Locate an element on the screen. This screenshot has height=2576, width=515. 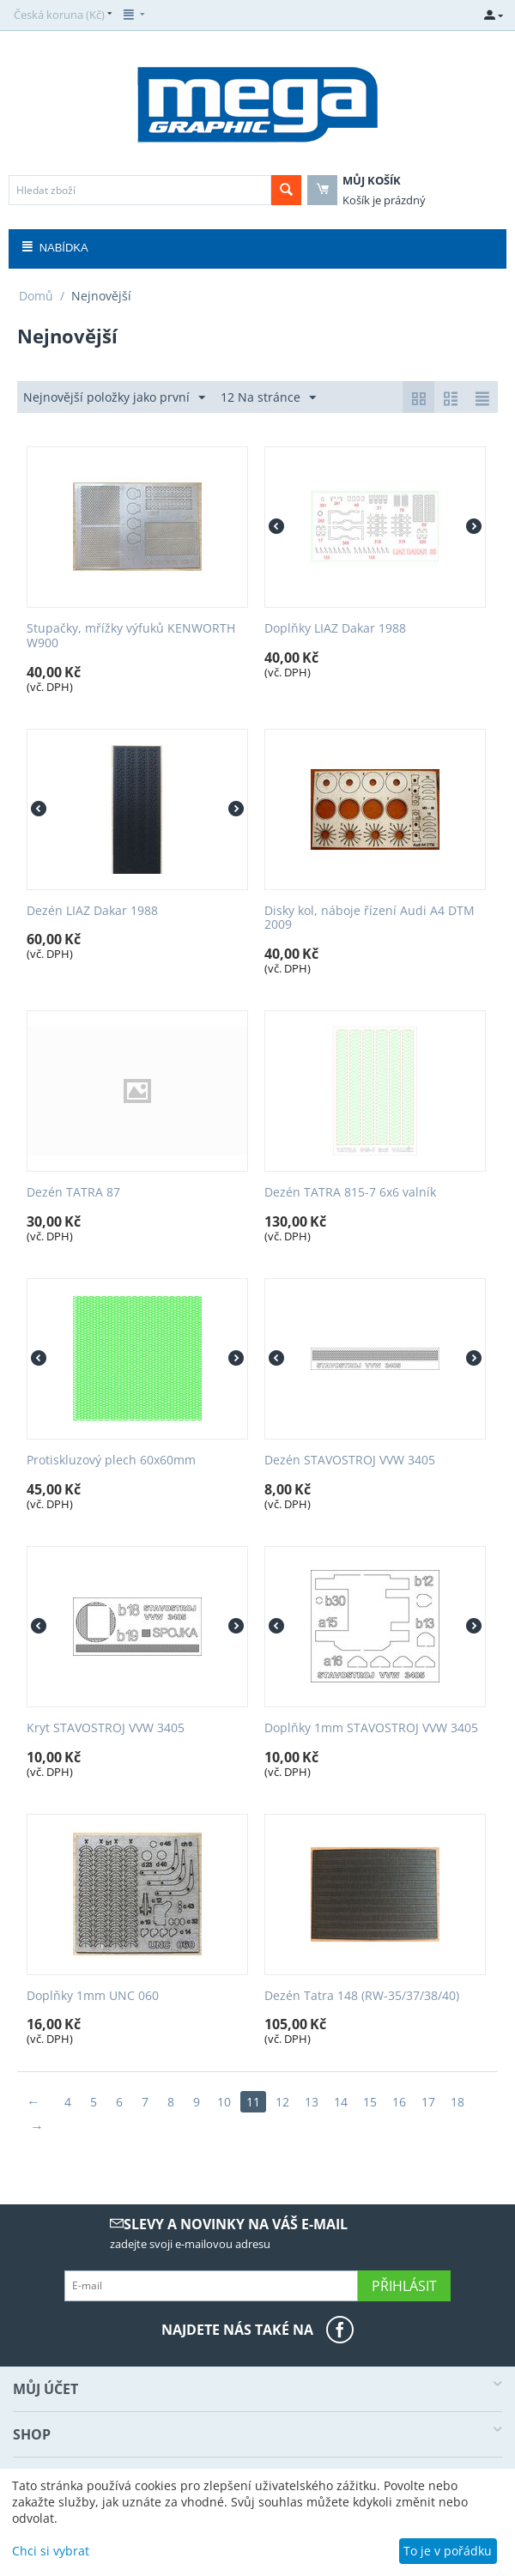
Doplňky LIAZ Dakar 1988 is located at coordinates (335, 628).